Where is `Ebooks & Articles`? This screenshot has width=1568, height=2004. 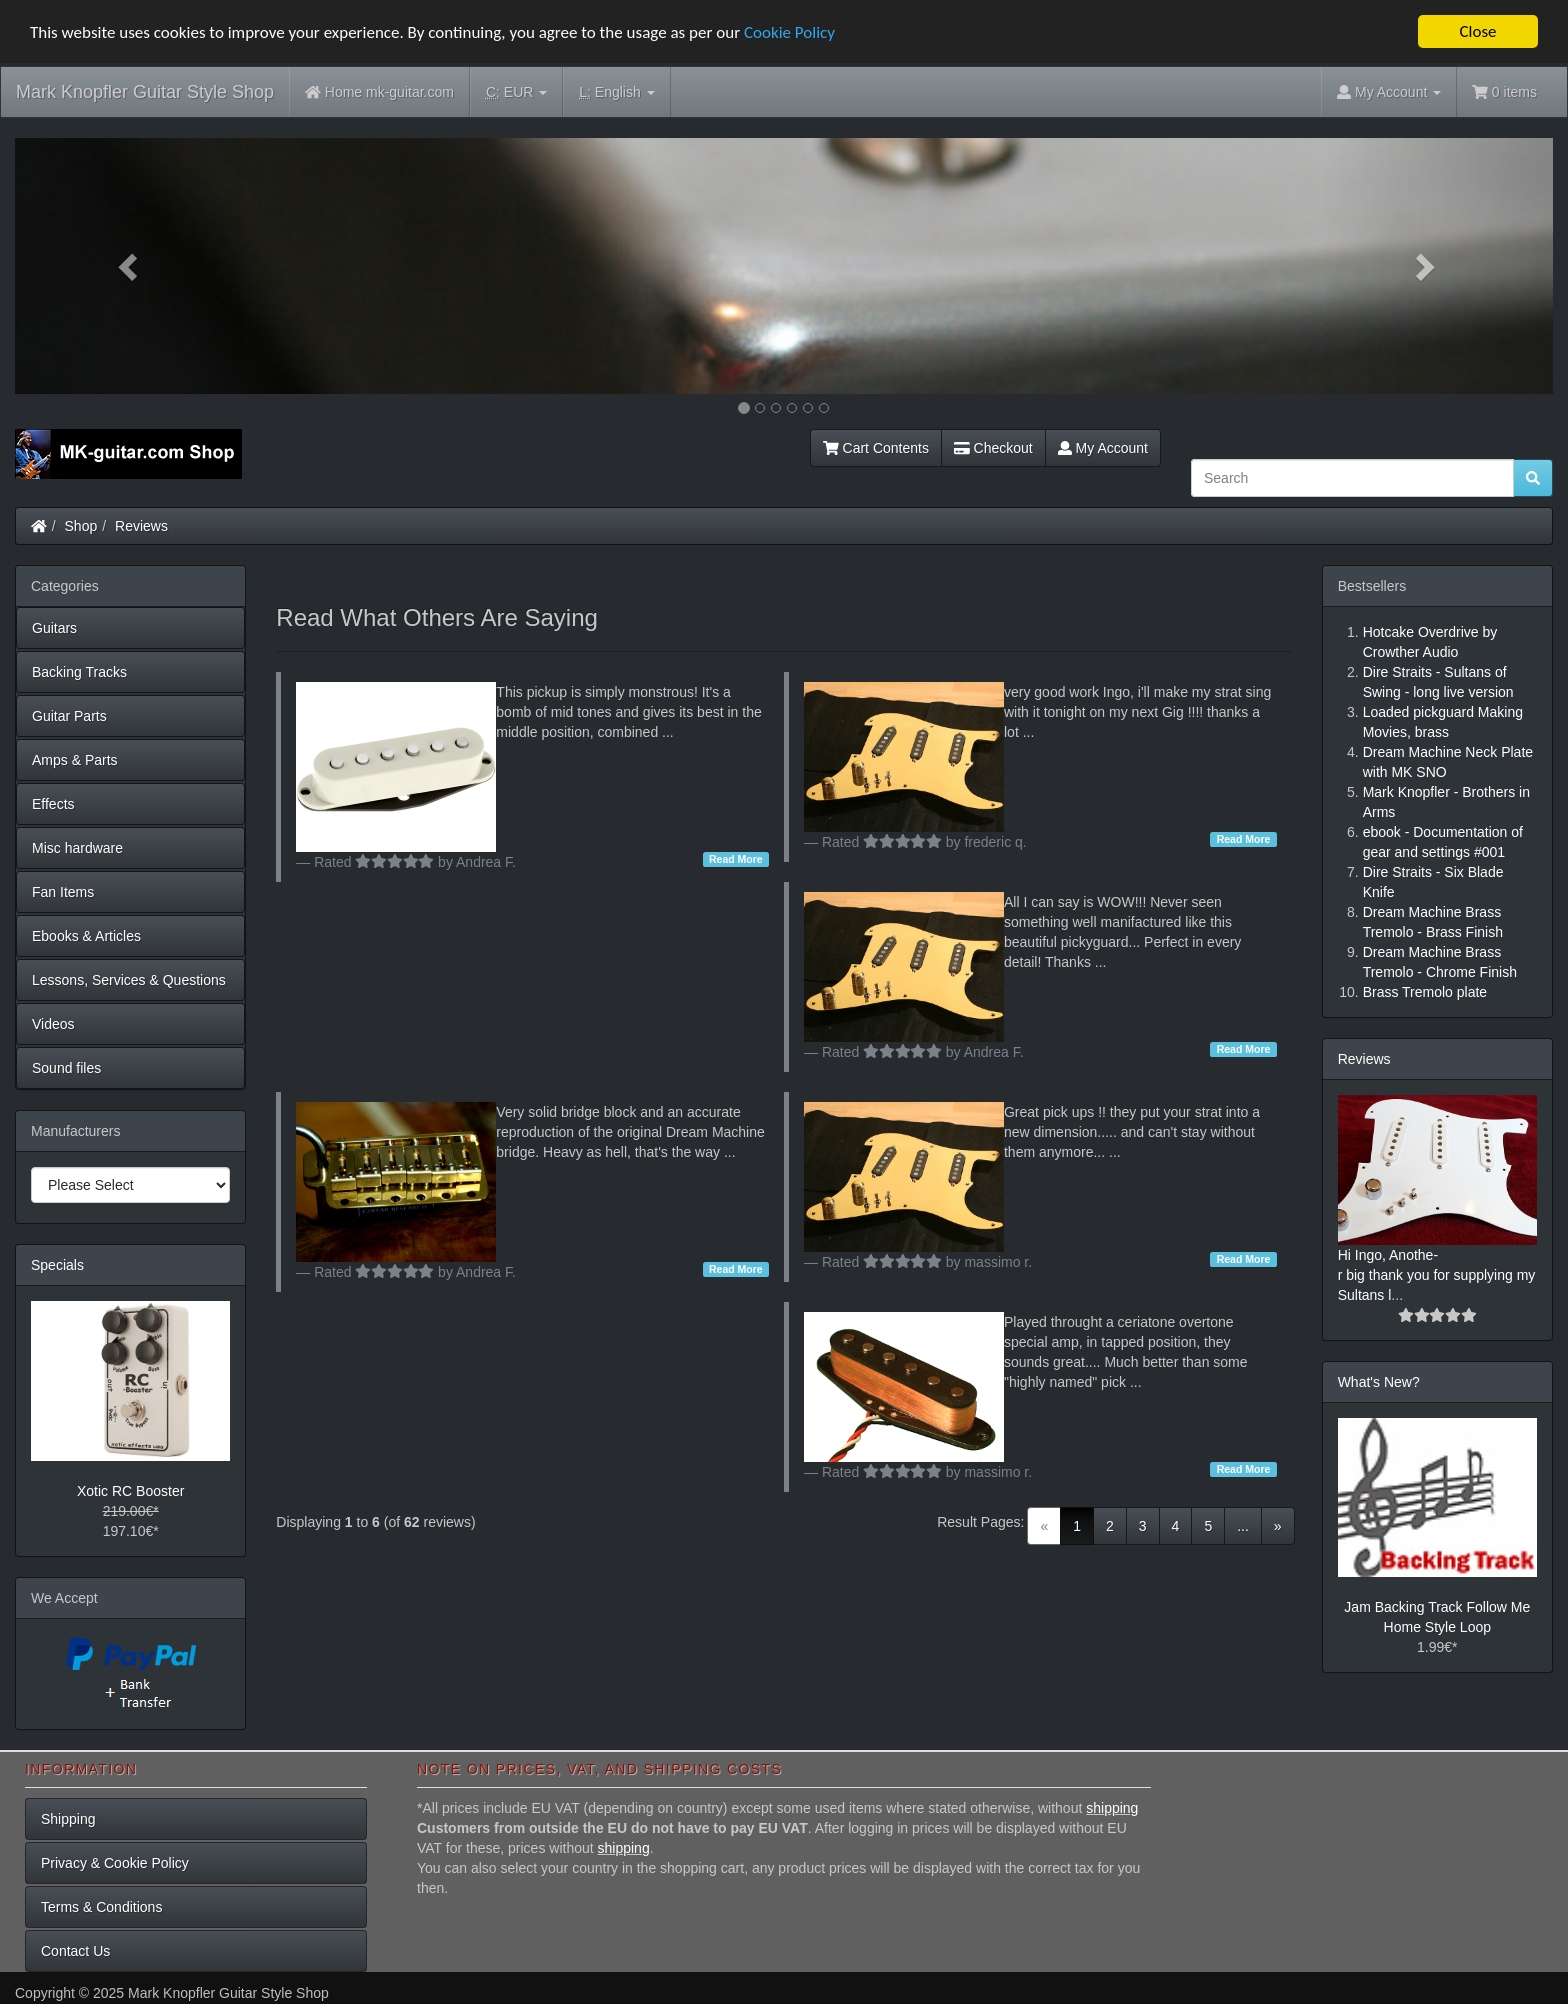 Ebooks & Articles is located at coordinates (86, 936).